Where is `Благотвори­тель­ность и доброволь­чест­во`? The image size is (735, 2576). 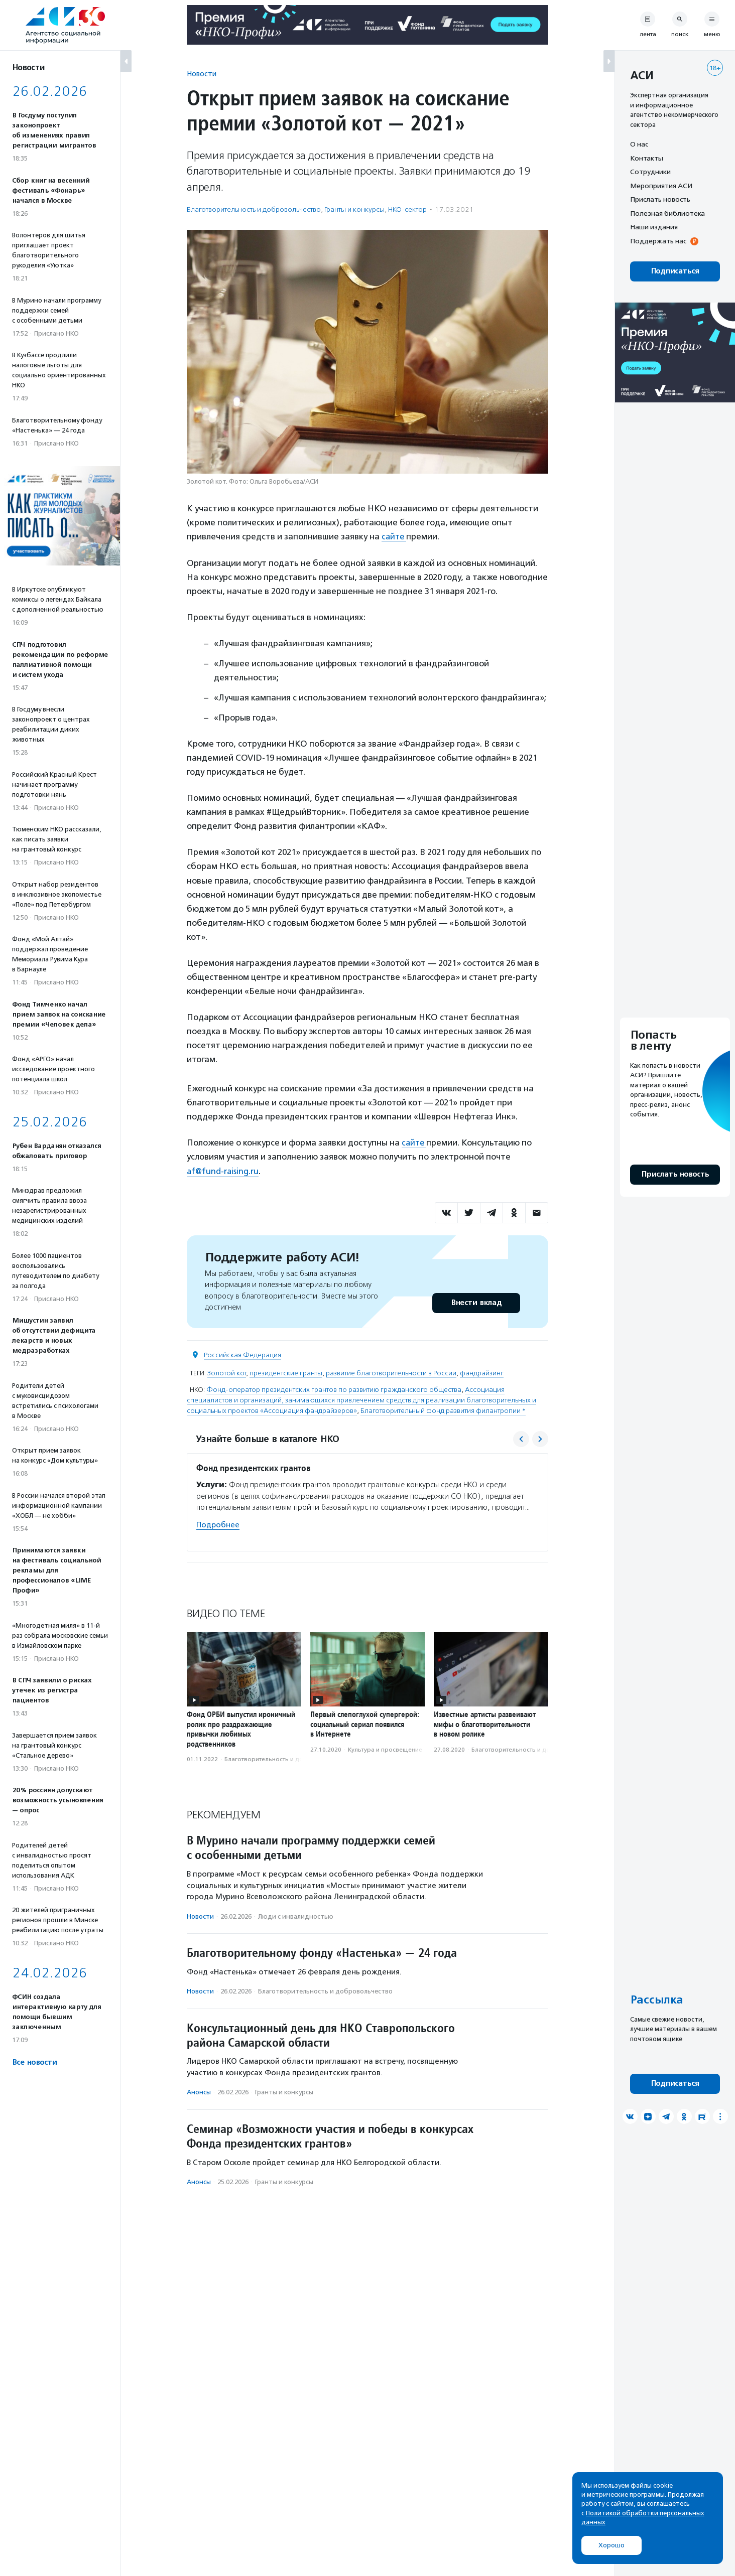
Благотвори­тель­ность и доброволь­чест­во is located at coordinates (254, 209).